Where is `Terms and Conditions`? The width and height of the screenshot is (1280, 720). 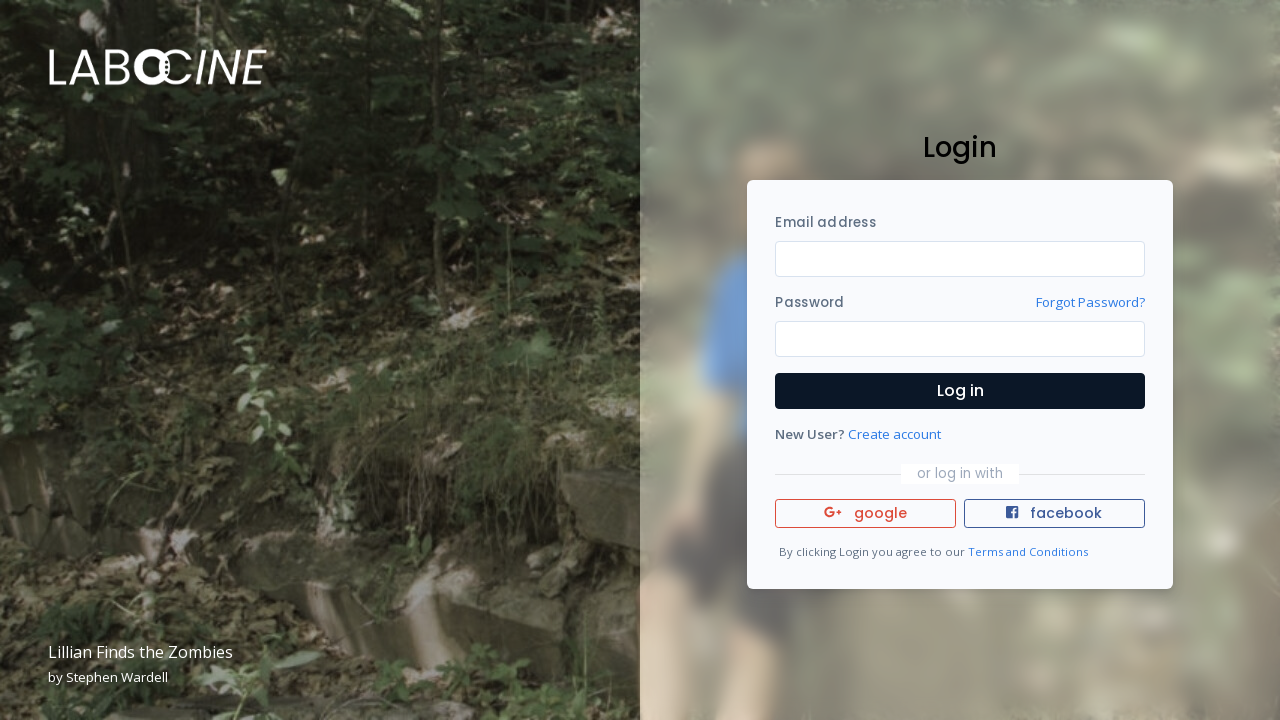
Terms and Conditions is located at coordinates (1028, 551).